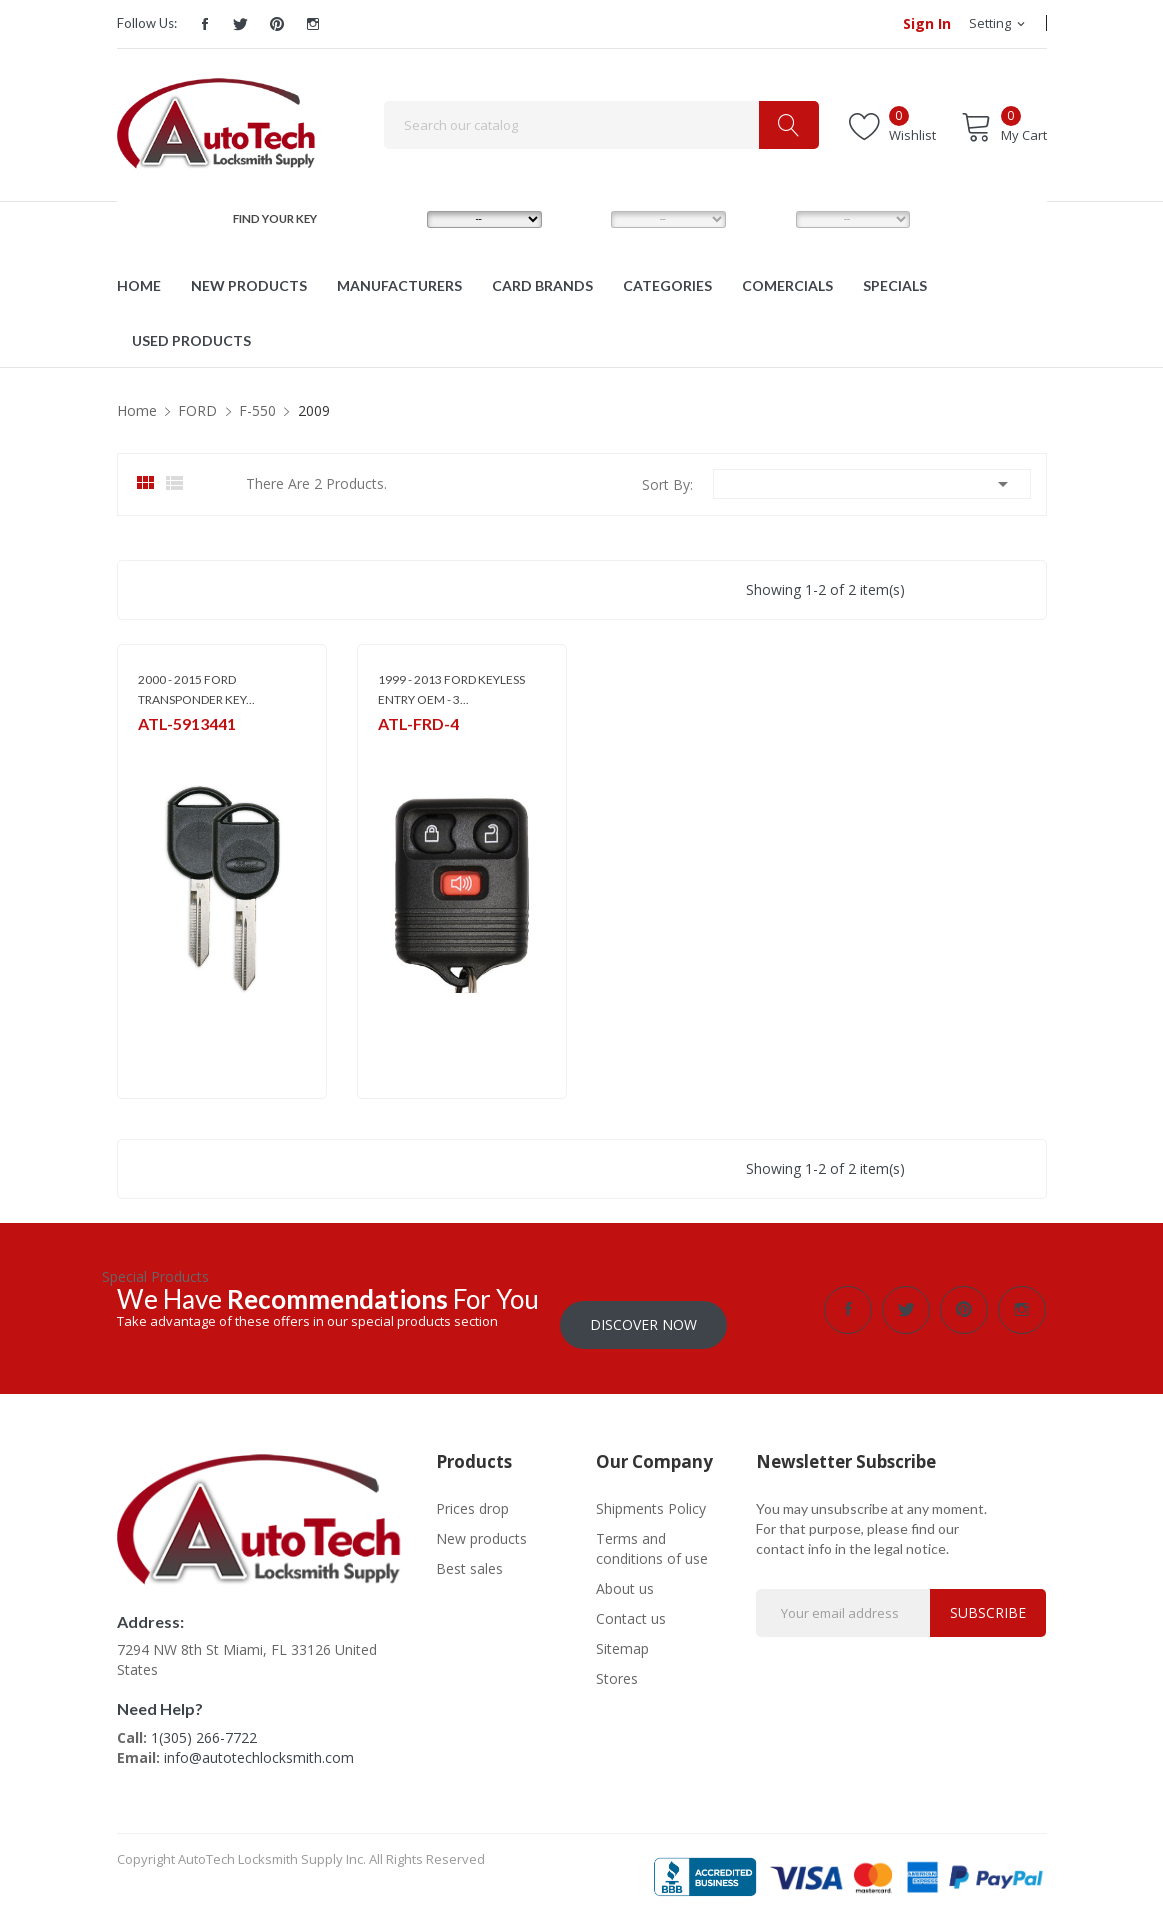 The height and width of the screenshot is (1908, 1163). What do you see at coordinates (631, 1603) in the screenshot?
I see `Contact us` at bounding box center [631, 1603].